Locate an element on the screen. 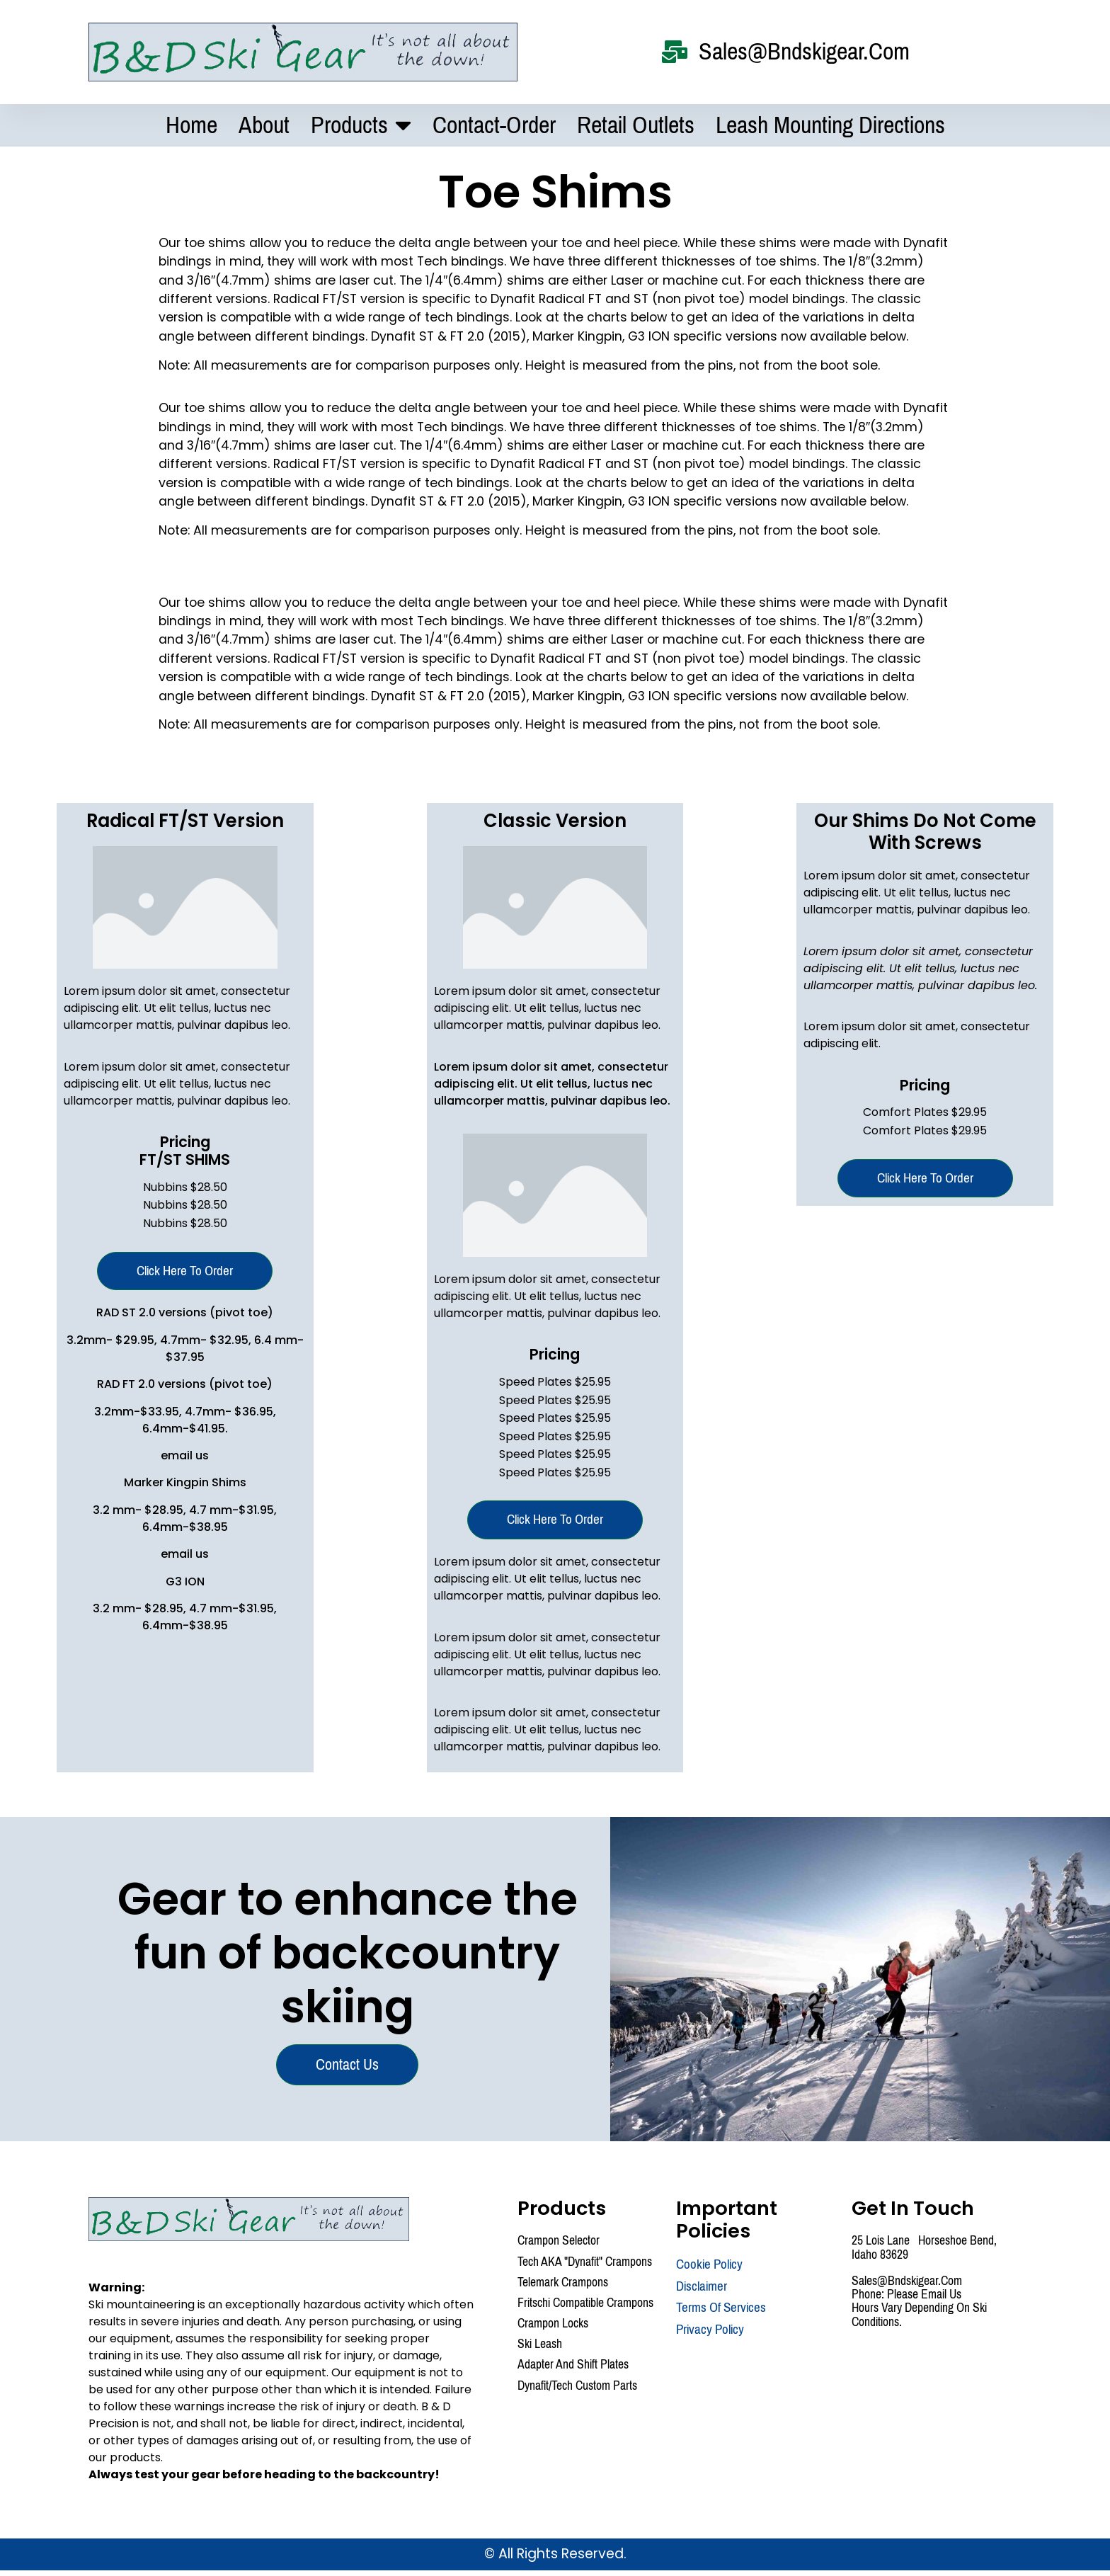 This screenshot has height=2576, width=1110. Disclaimer is located at coordinates (701, 2292).